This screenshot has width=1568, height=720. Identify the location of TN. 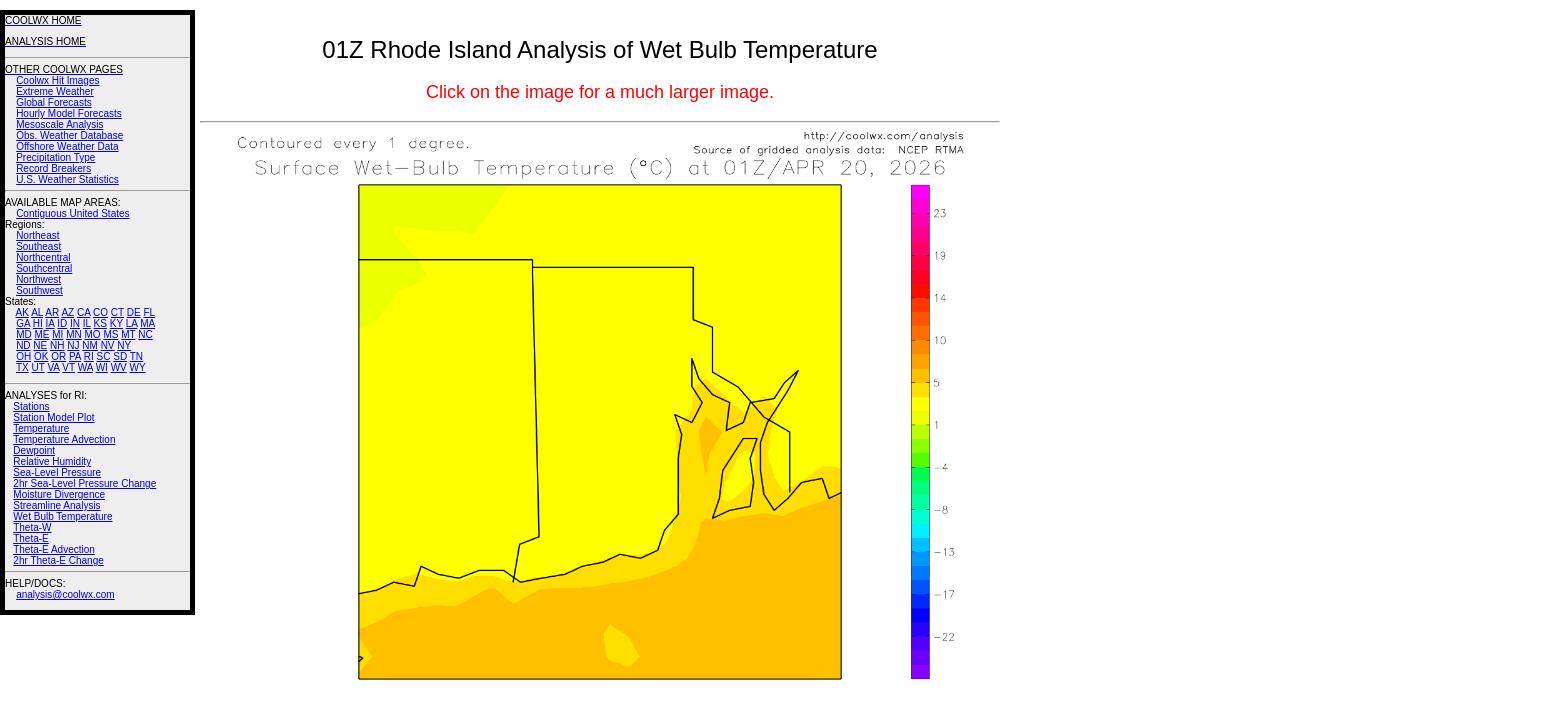
(136, 356).